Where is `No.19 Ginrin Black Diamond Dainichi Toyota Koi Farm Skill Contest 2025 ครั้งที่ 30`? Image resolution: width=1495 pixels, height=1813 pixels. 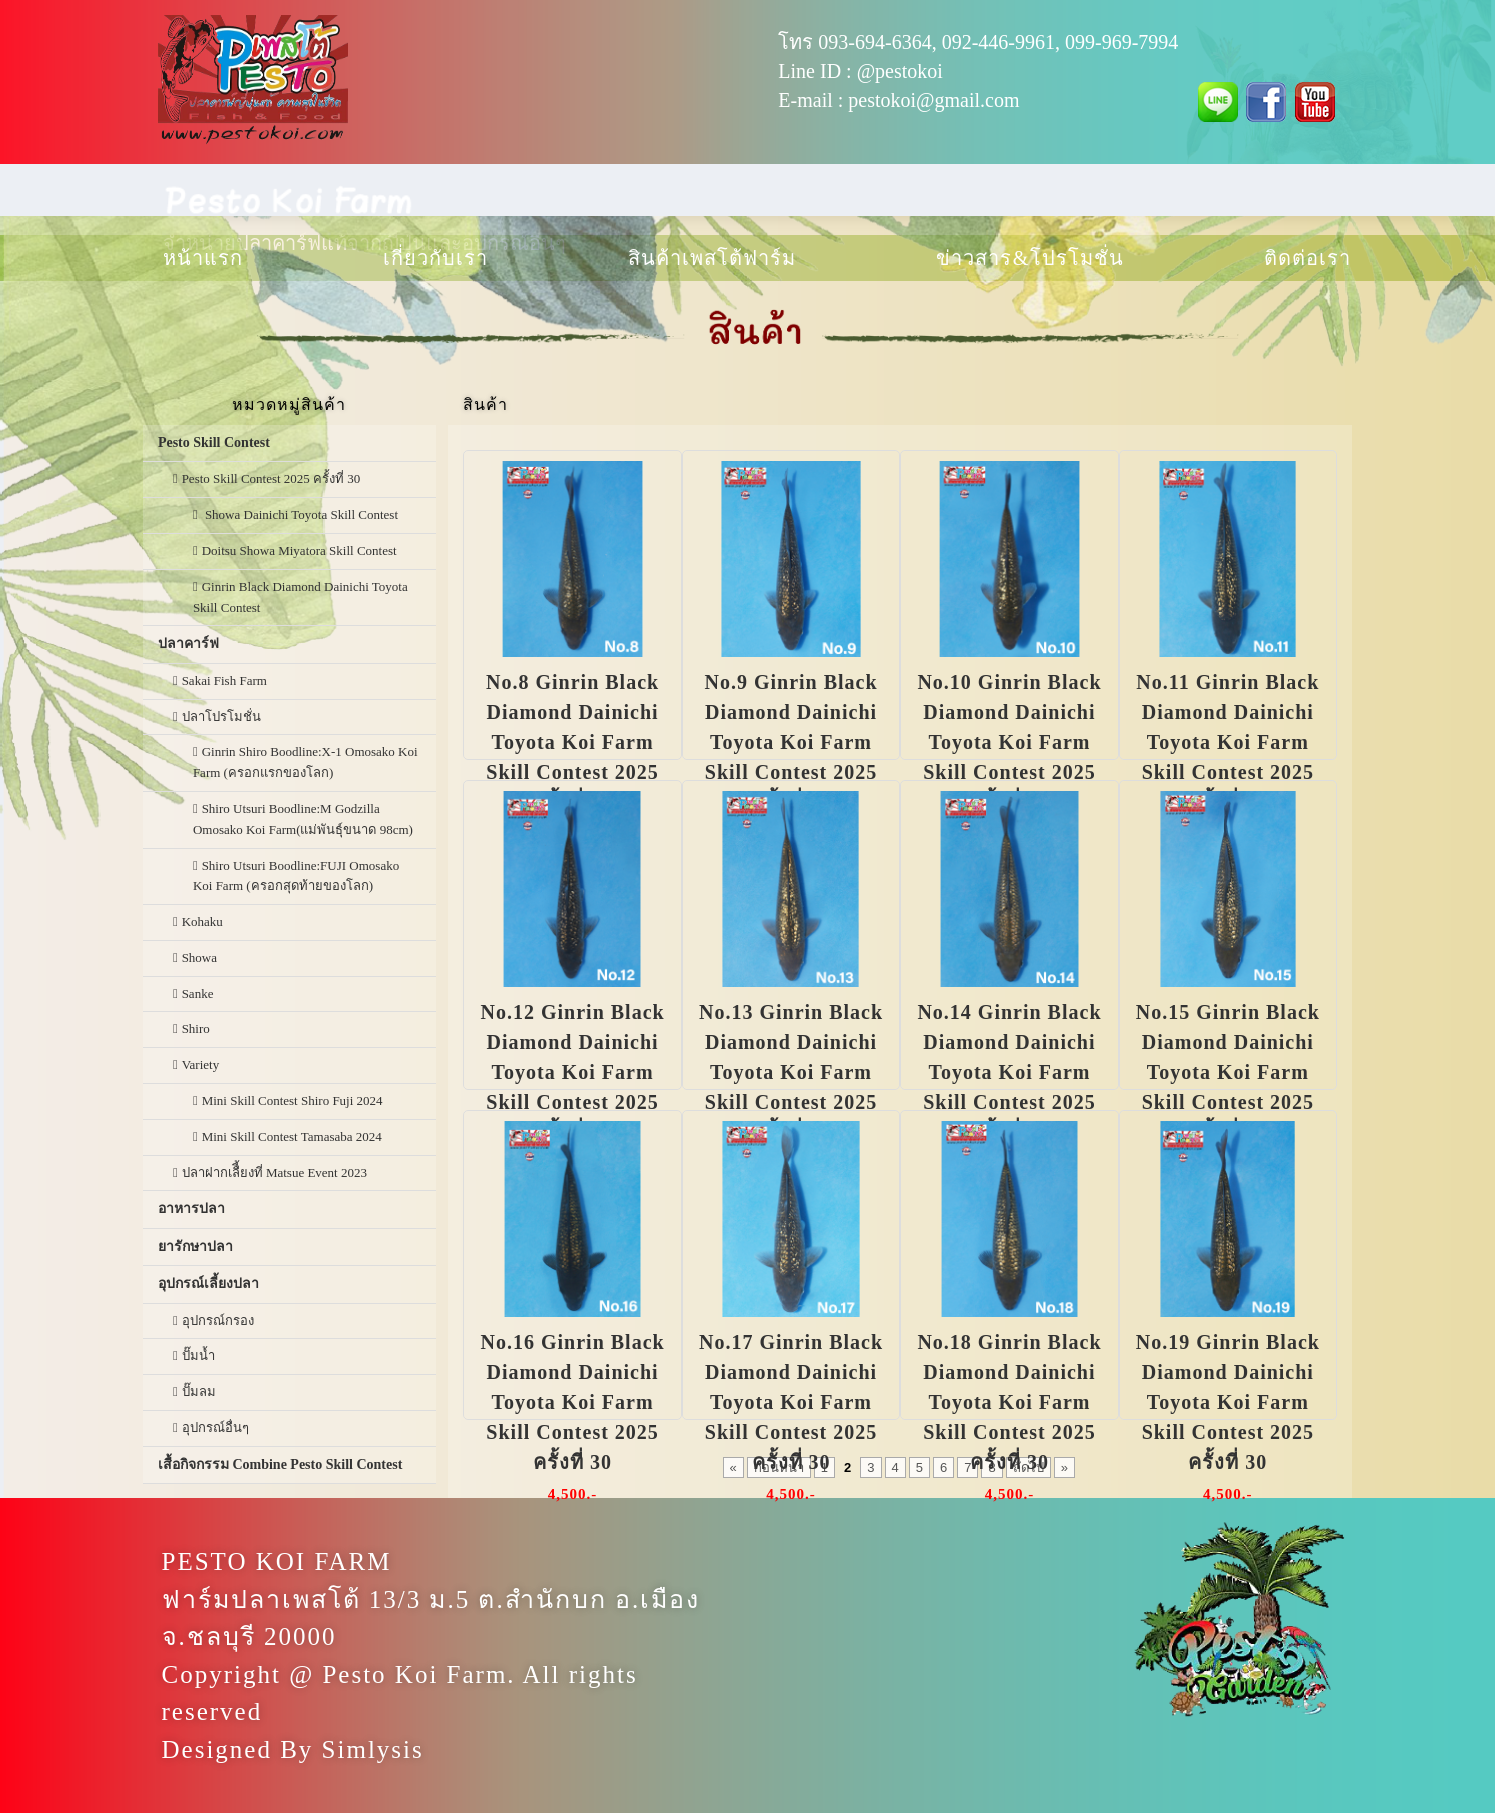 No.19 Ginrin Black Diamond Dainichi Toyota Koi Farm Skill Contest 2025 ครั้งที่ 30 is located at coordinates (1228, 1402).